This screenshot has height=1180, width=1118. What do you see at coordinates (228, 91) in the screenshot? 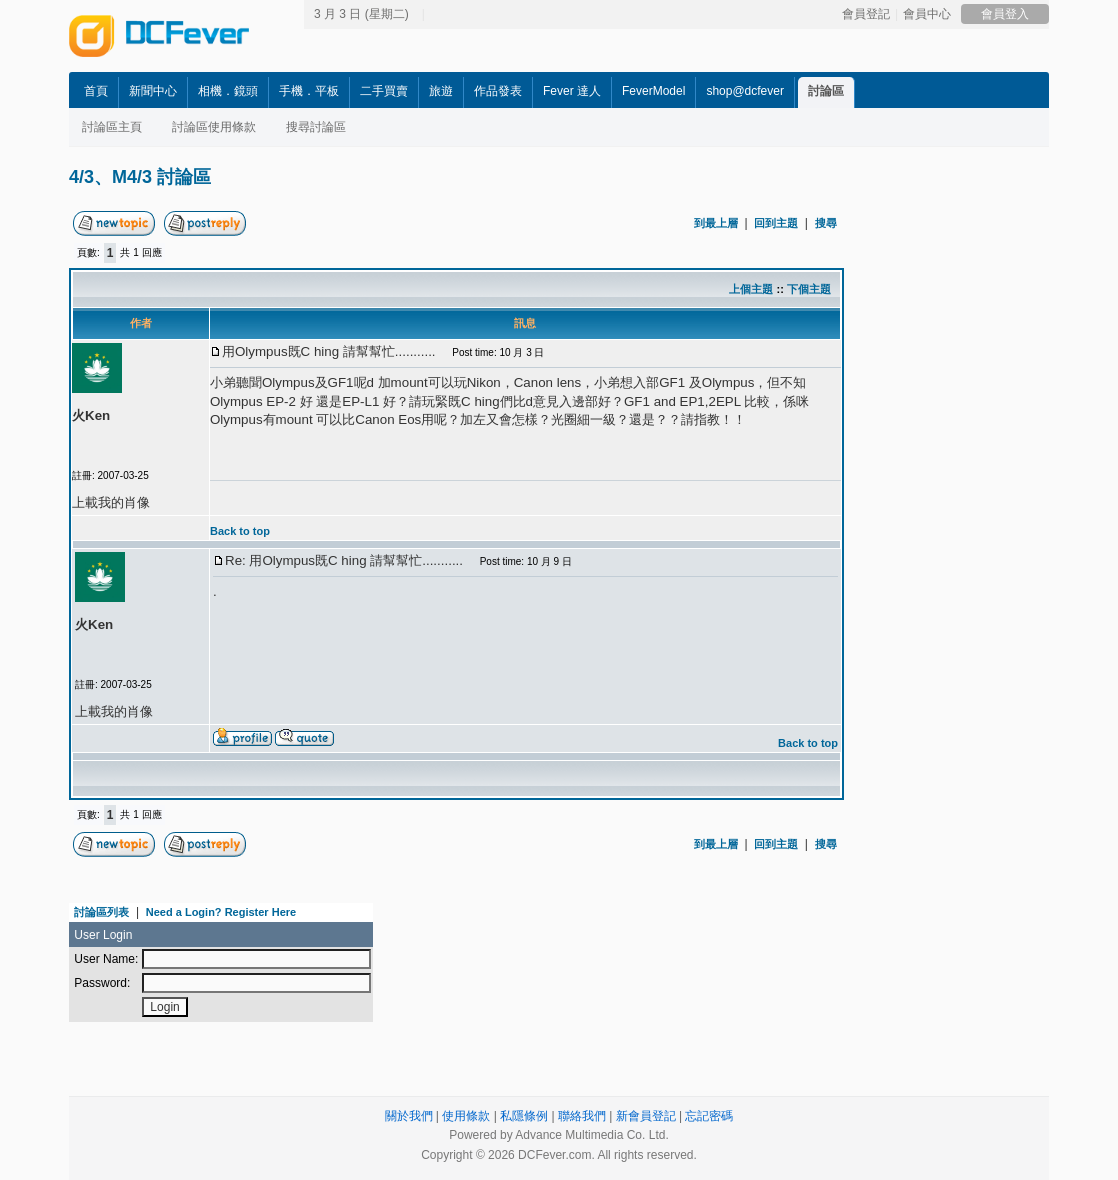
I see `相機．鏡頭` at bounding box center [228, 91].